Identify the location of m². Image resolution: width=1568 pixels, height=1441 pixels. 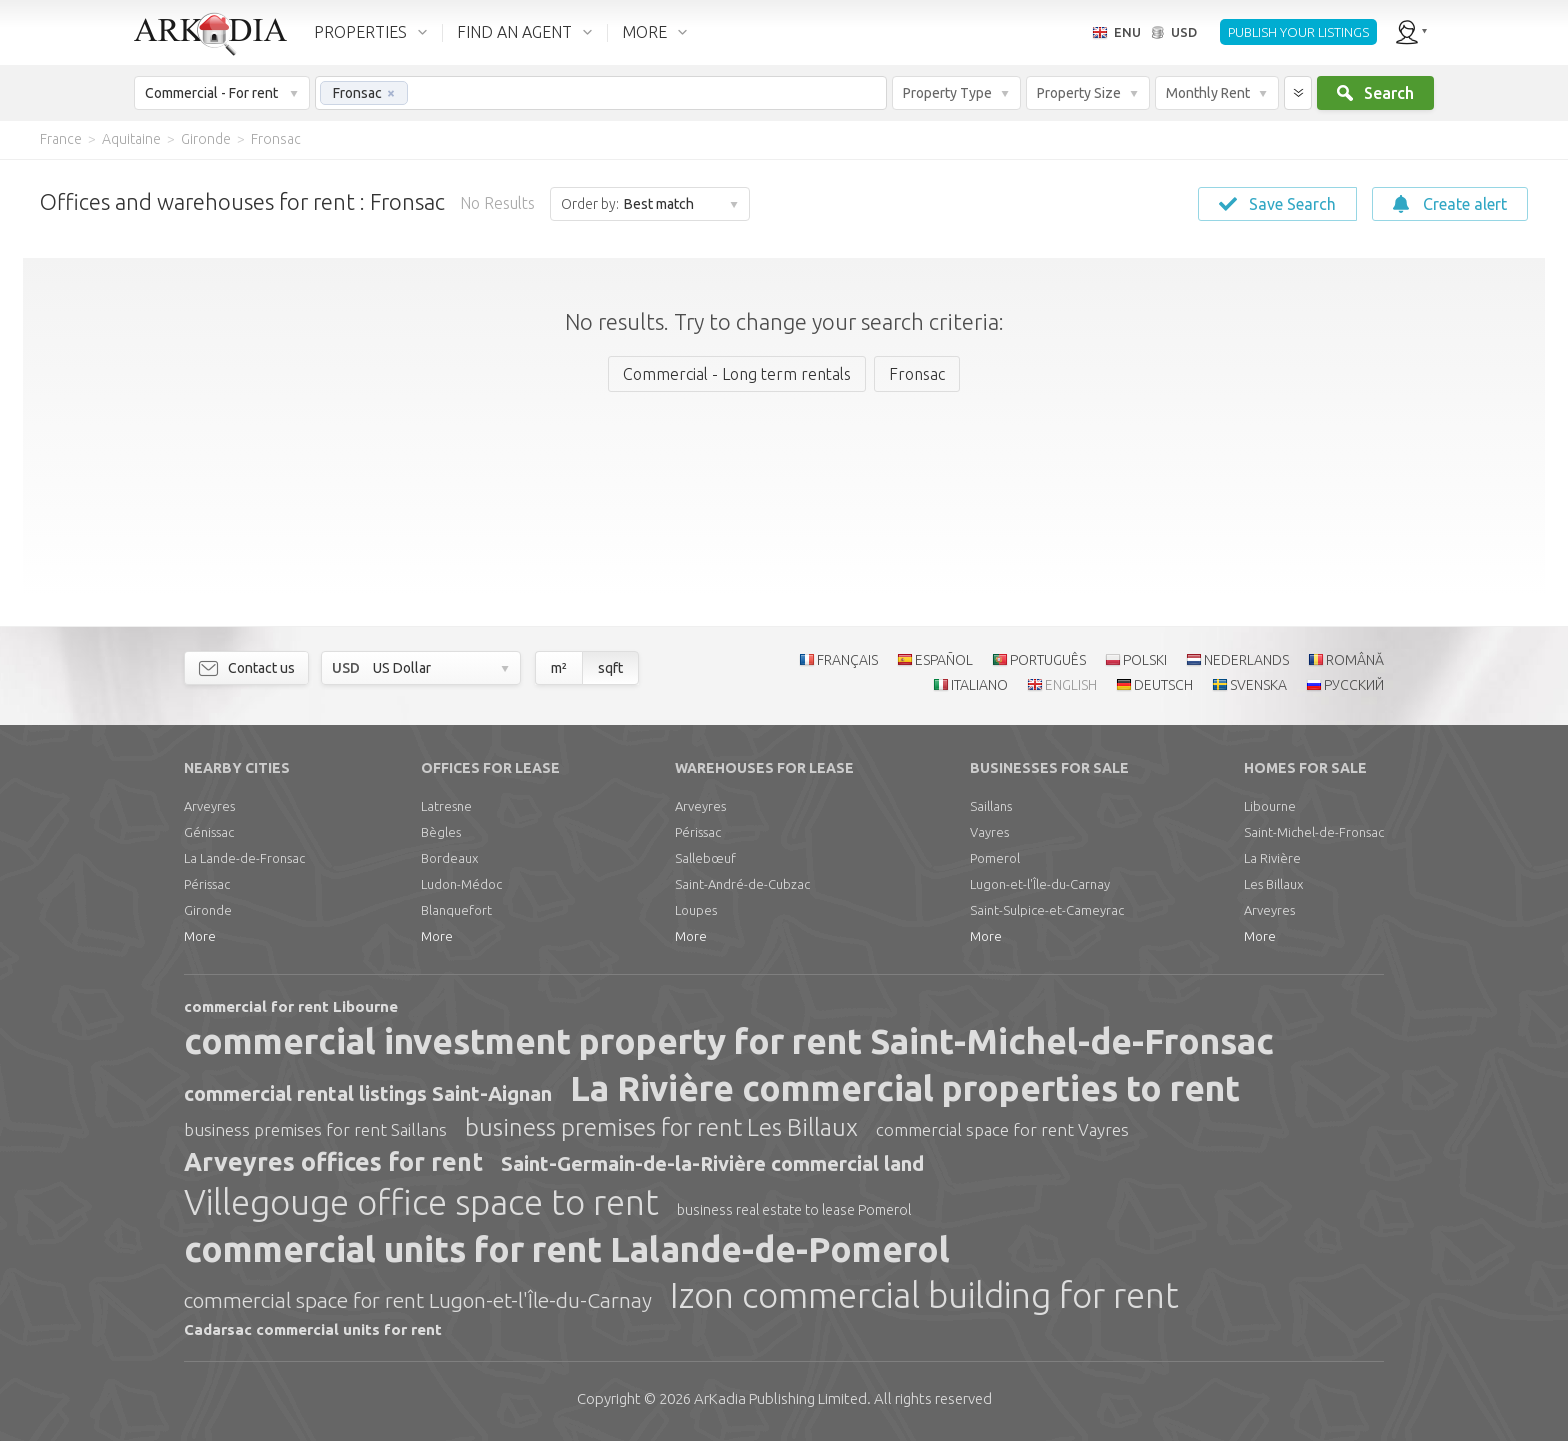
(559, 668).